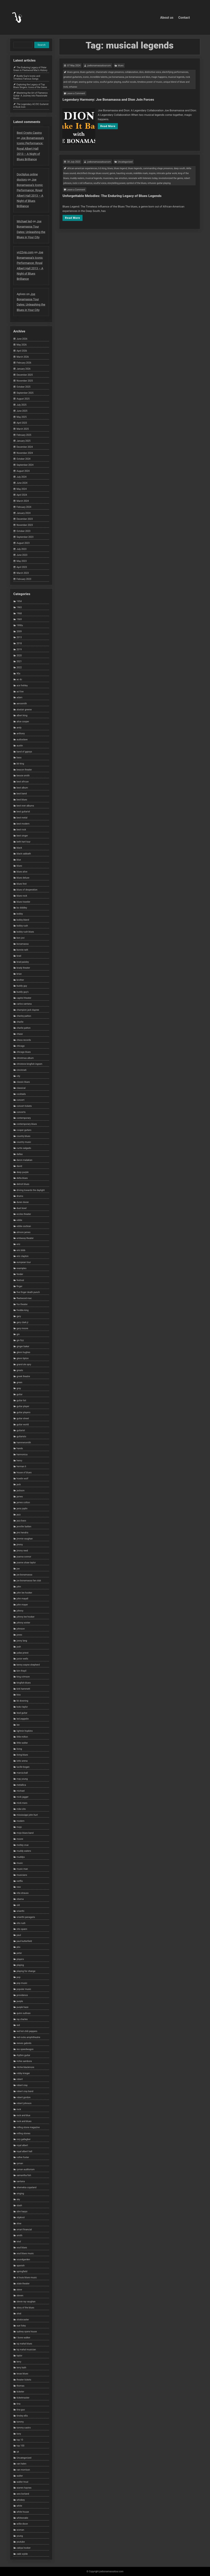 Image resolution: width=210 pixels, height=2576 pixels. What do you see at coordinates (22, 1700) in the screenshot?
I see `kk downing` at bounding box center [22, 1700].